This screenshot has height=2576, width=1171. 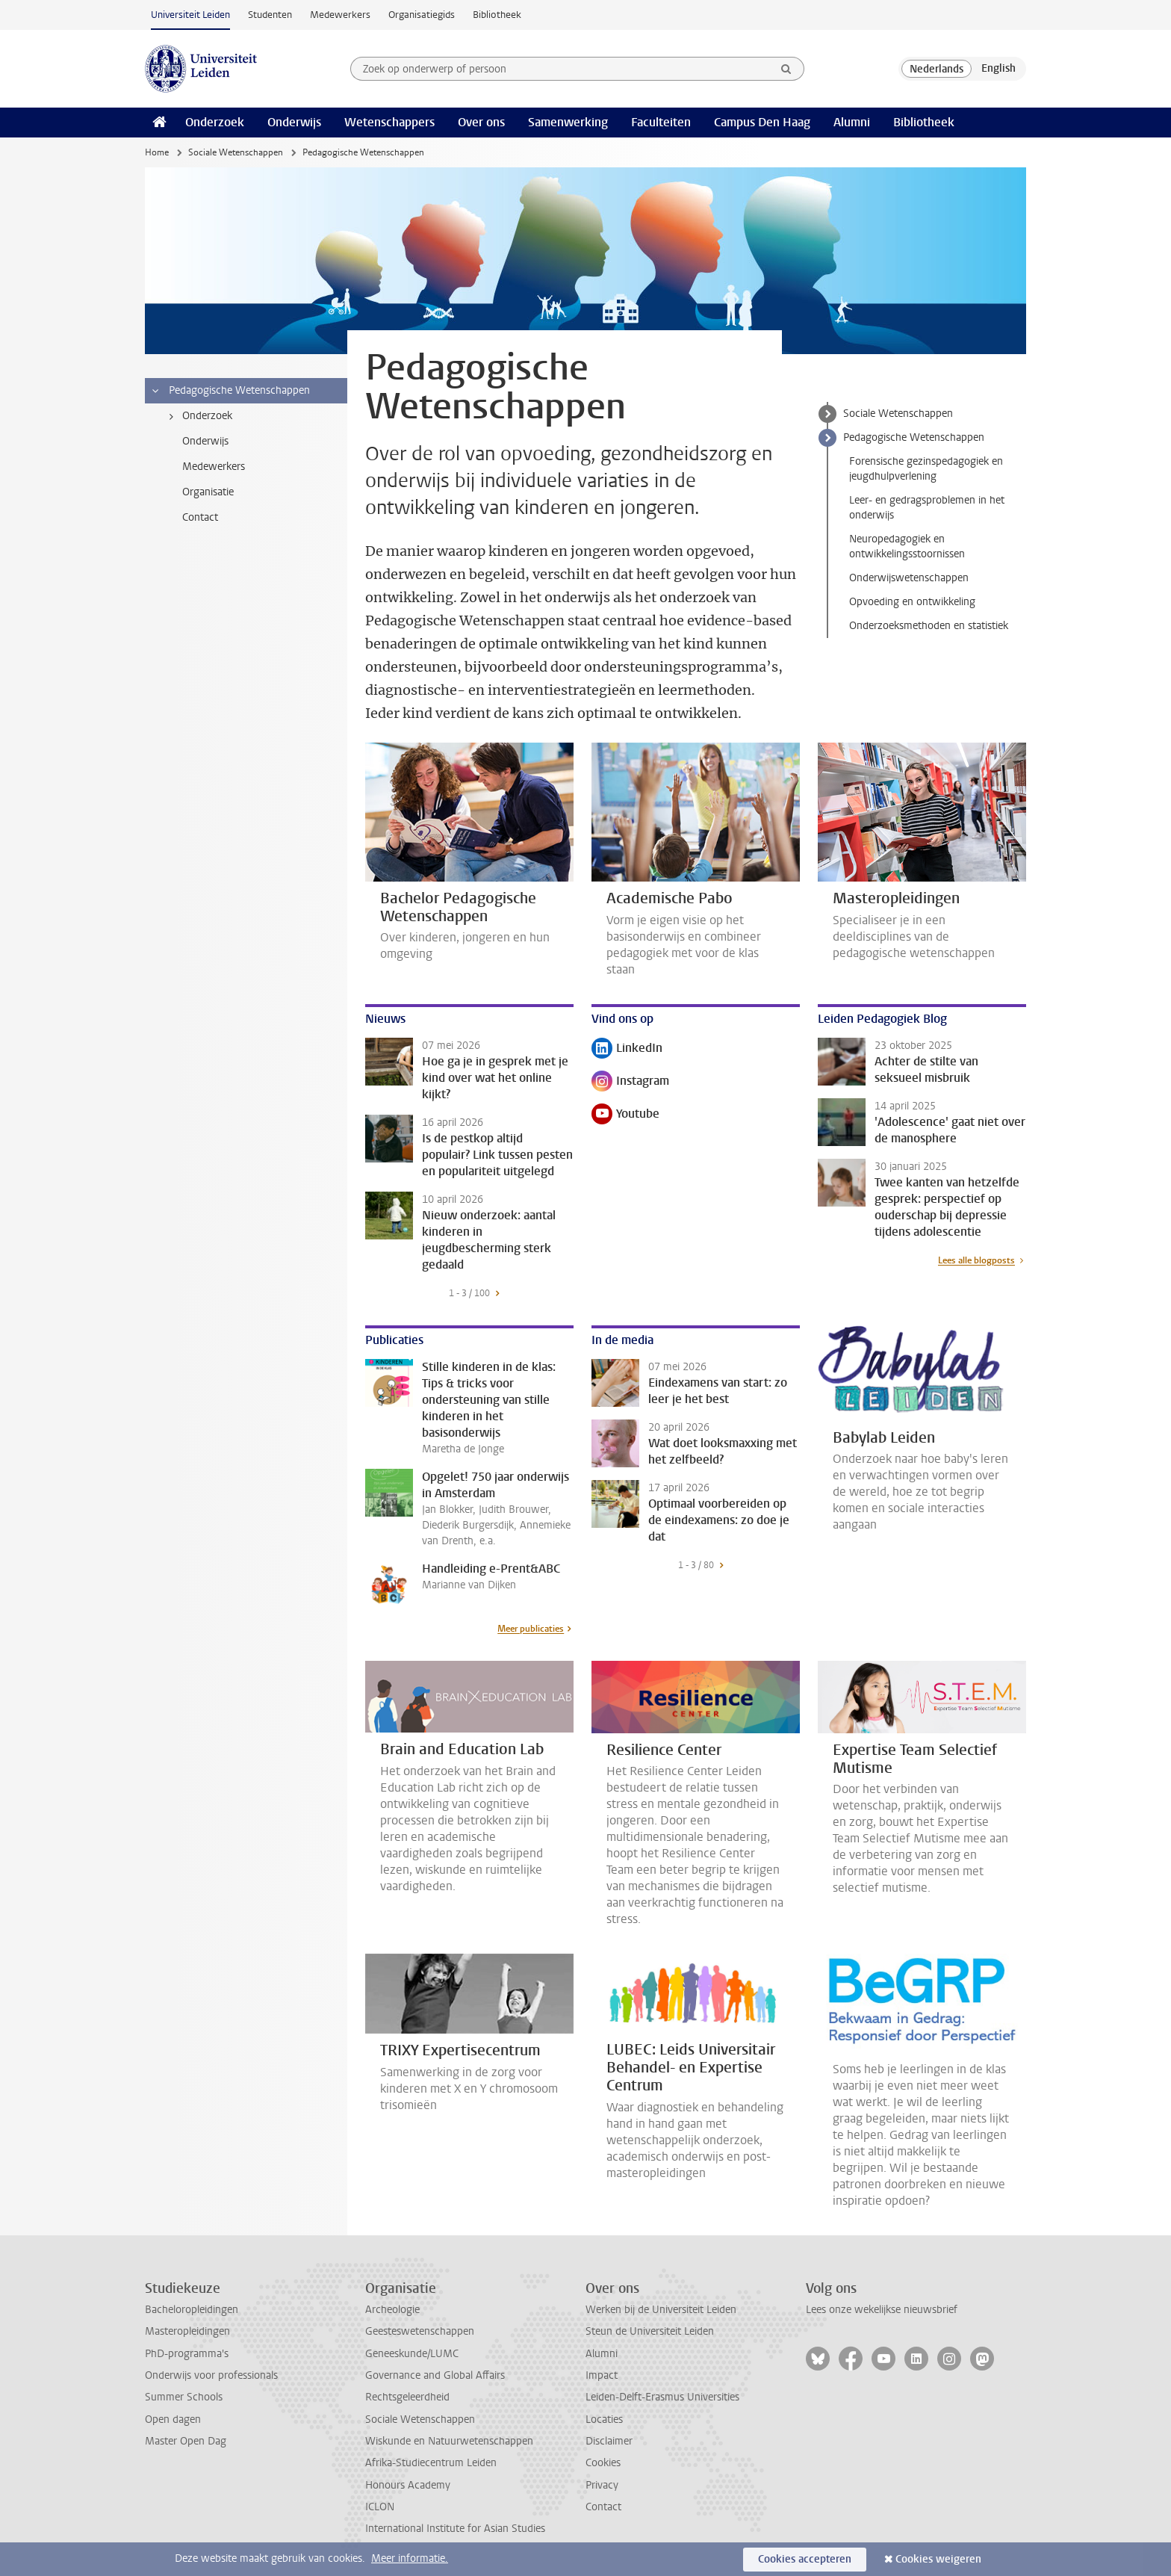 I want to click on Forensische gezinspedagogiek en jeugdhulpverlening, so click(x=926, y=468).